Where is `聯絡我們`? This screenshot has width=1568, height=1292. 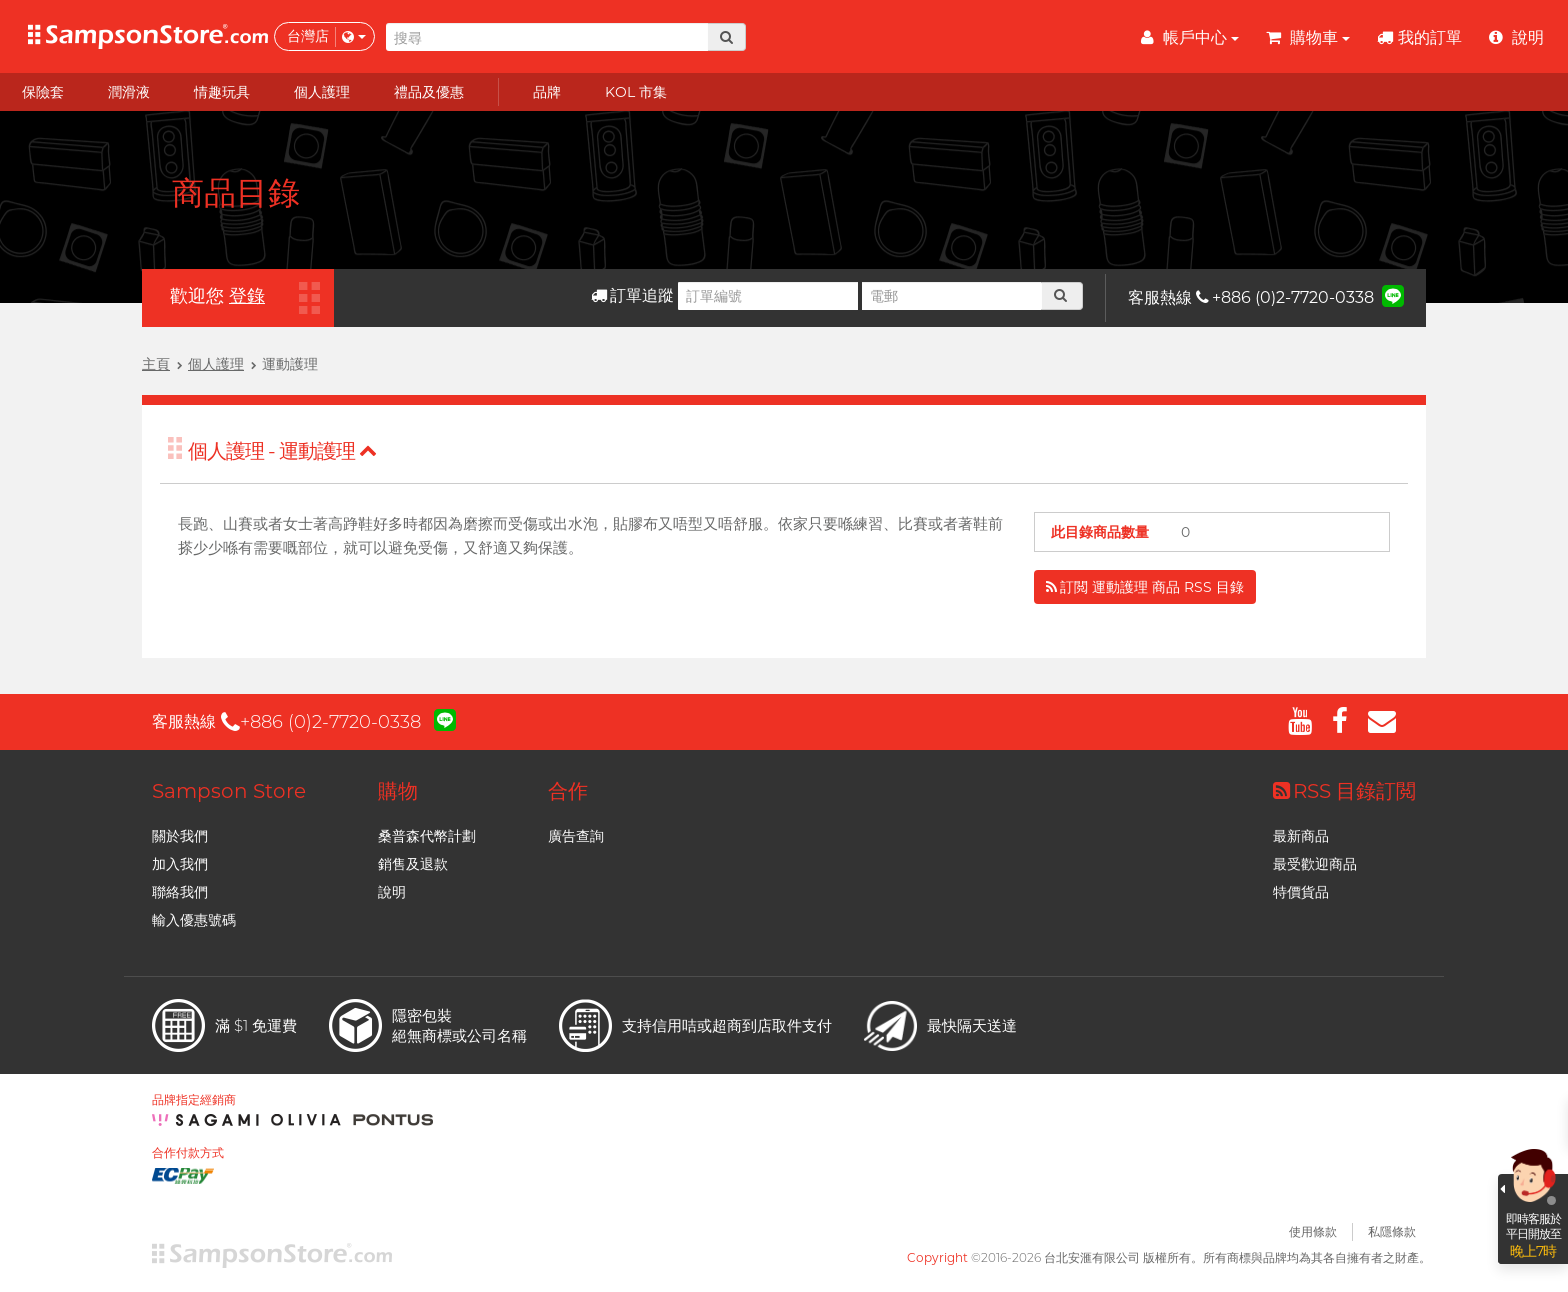
聯絡我們 is located at coordinates (180, 892).